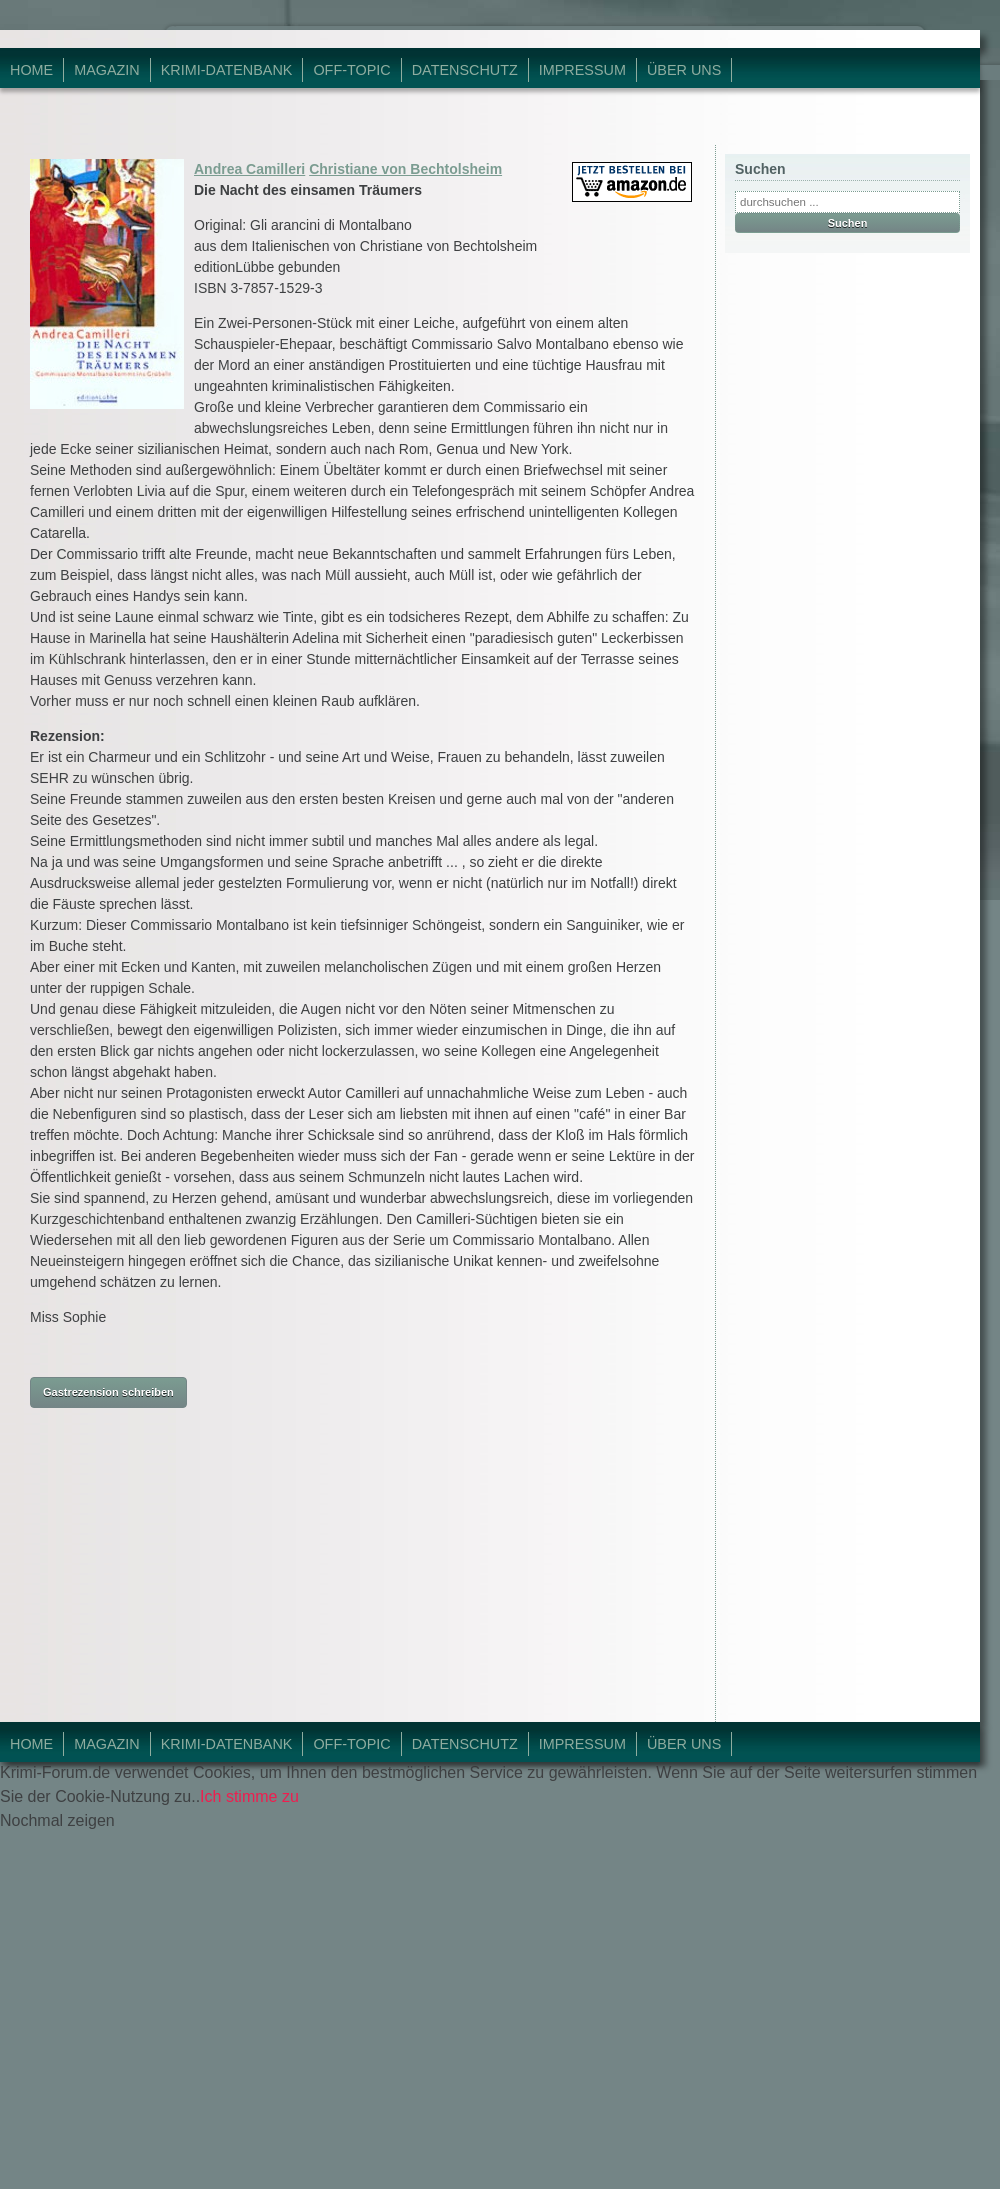 Image resolution: width=1000 pixels, height=2189 pixels. I want to click on Magazin, so click(107, 70).